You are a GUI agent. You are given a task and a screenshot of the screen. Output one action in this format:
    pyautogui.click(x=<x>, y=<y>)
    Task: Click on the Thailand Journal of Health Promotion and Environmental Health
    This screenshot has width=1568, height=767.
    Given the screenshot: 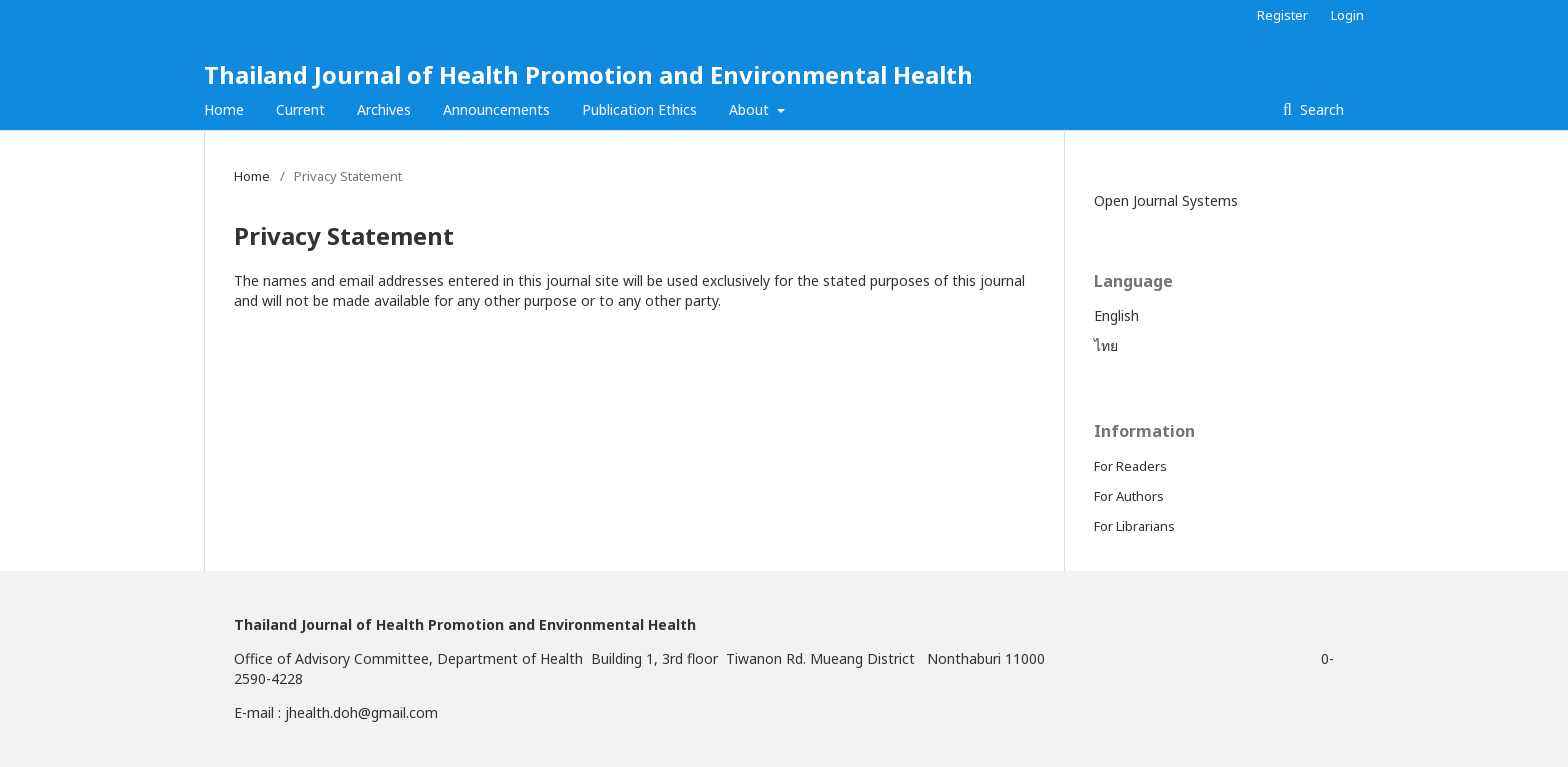 What is the action you would take?
    pyautogui.click(x=588, y=74)
    